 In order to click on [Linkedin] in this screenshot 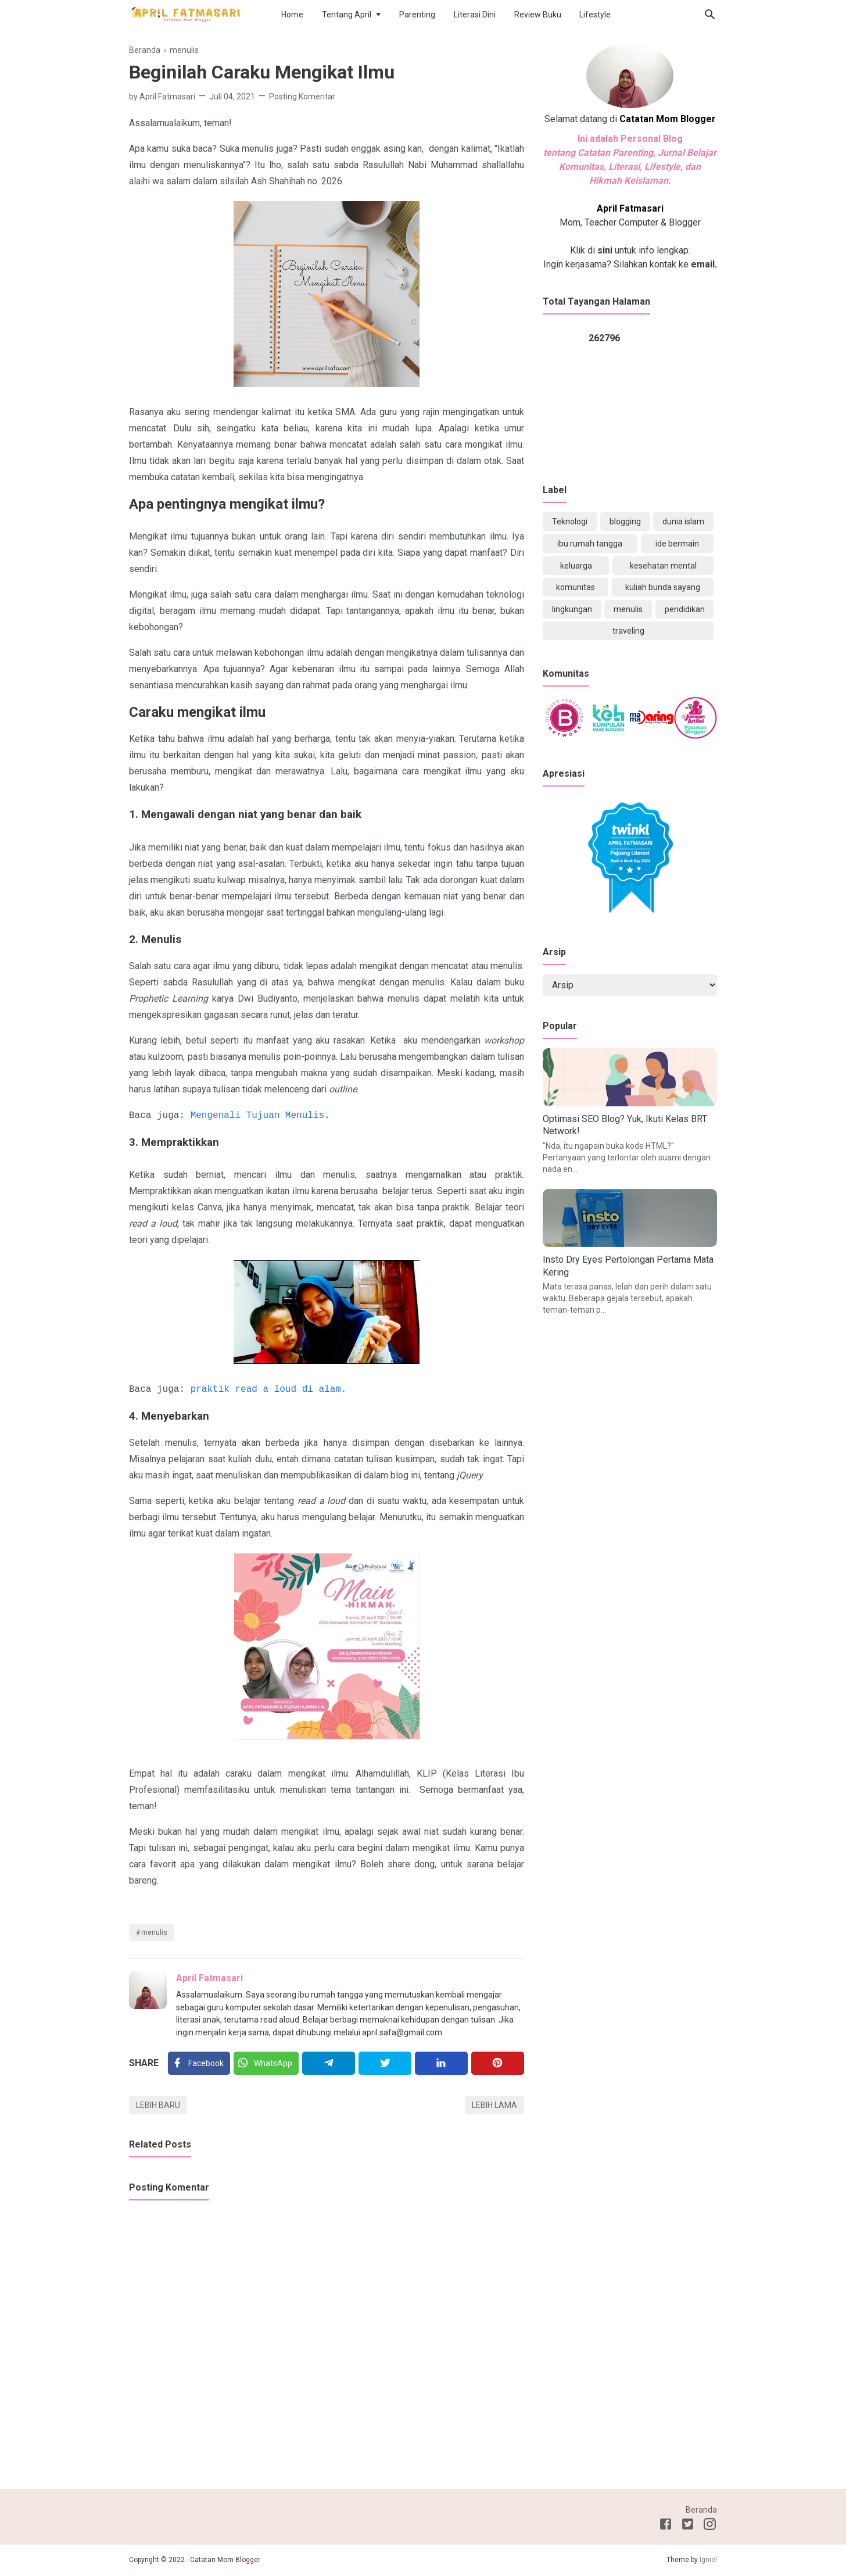, I will do `click(441, 2063)`.